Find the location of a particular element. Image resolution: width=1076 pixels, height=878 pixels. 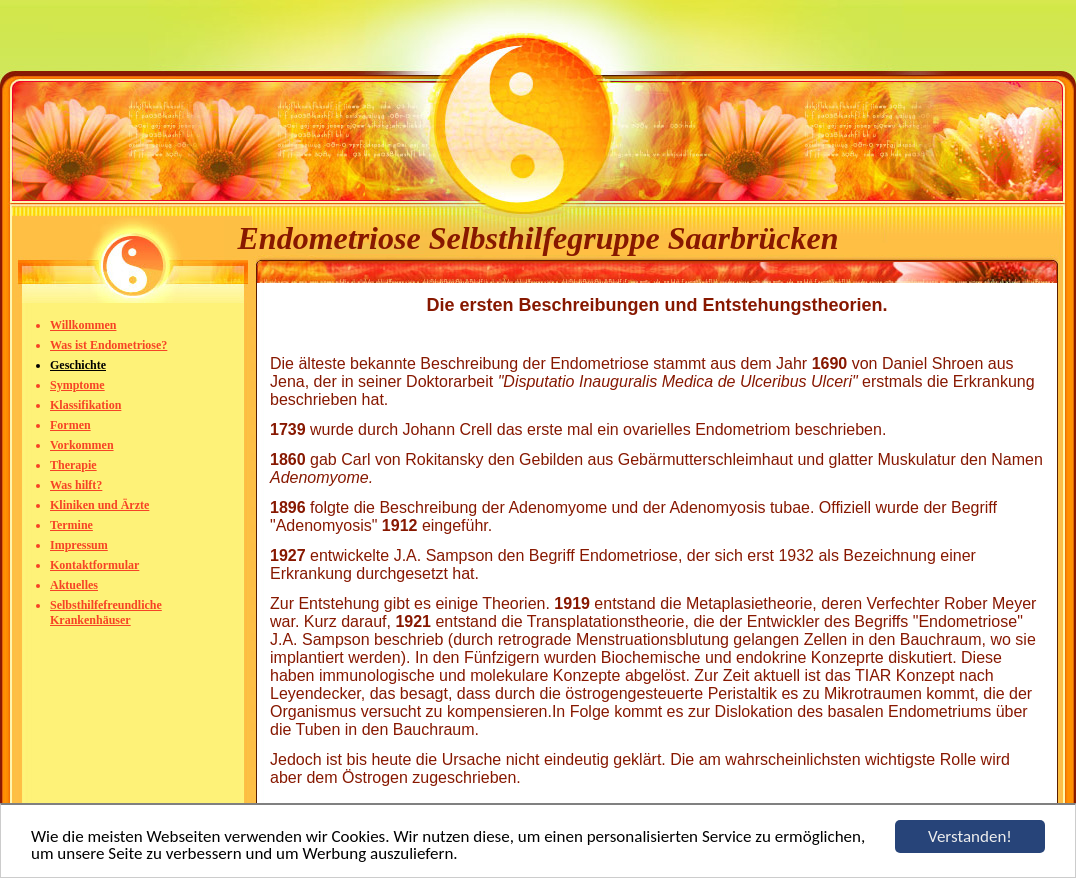

Selbsthilfefreundliche Krankenhäuser is located at coordinates (106, 612).